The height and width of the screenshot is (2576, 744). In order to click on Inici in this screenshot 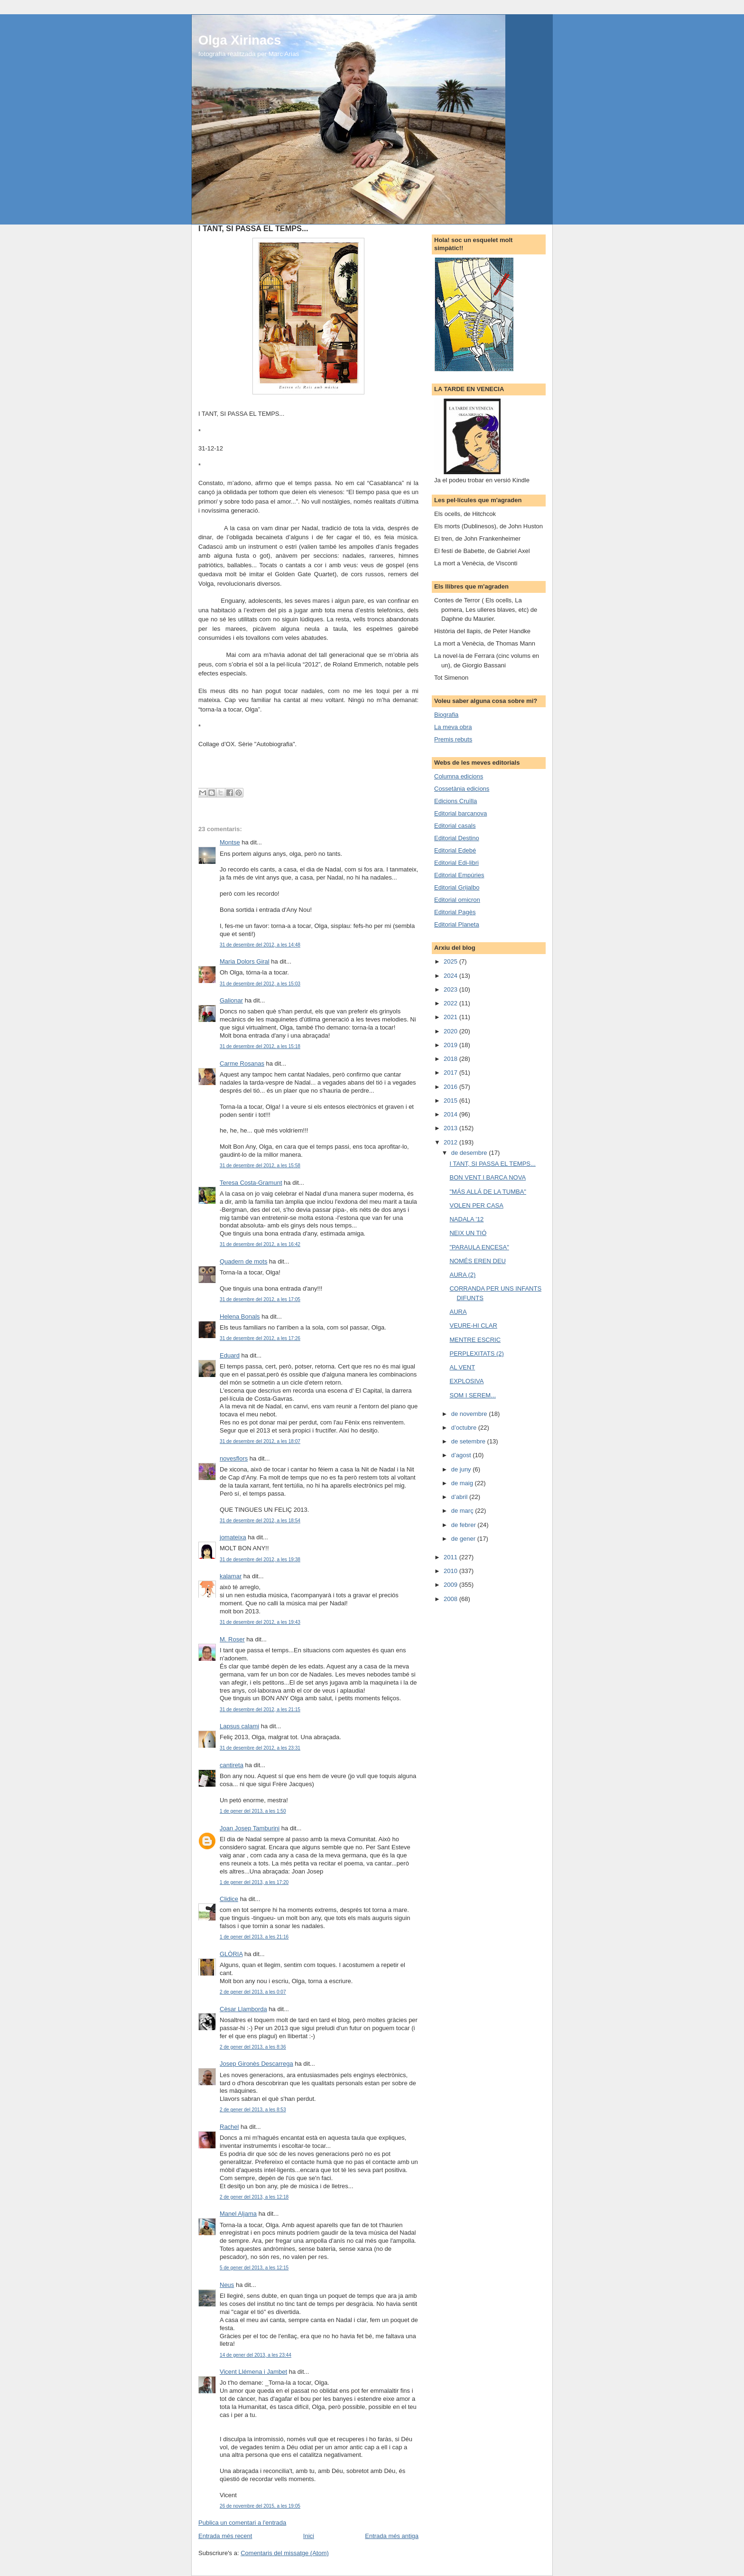, I will do `click(308, 2535)`.